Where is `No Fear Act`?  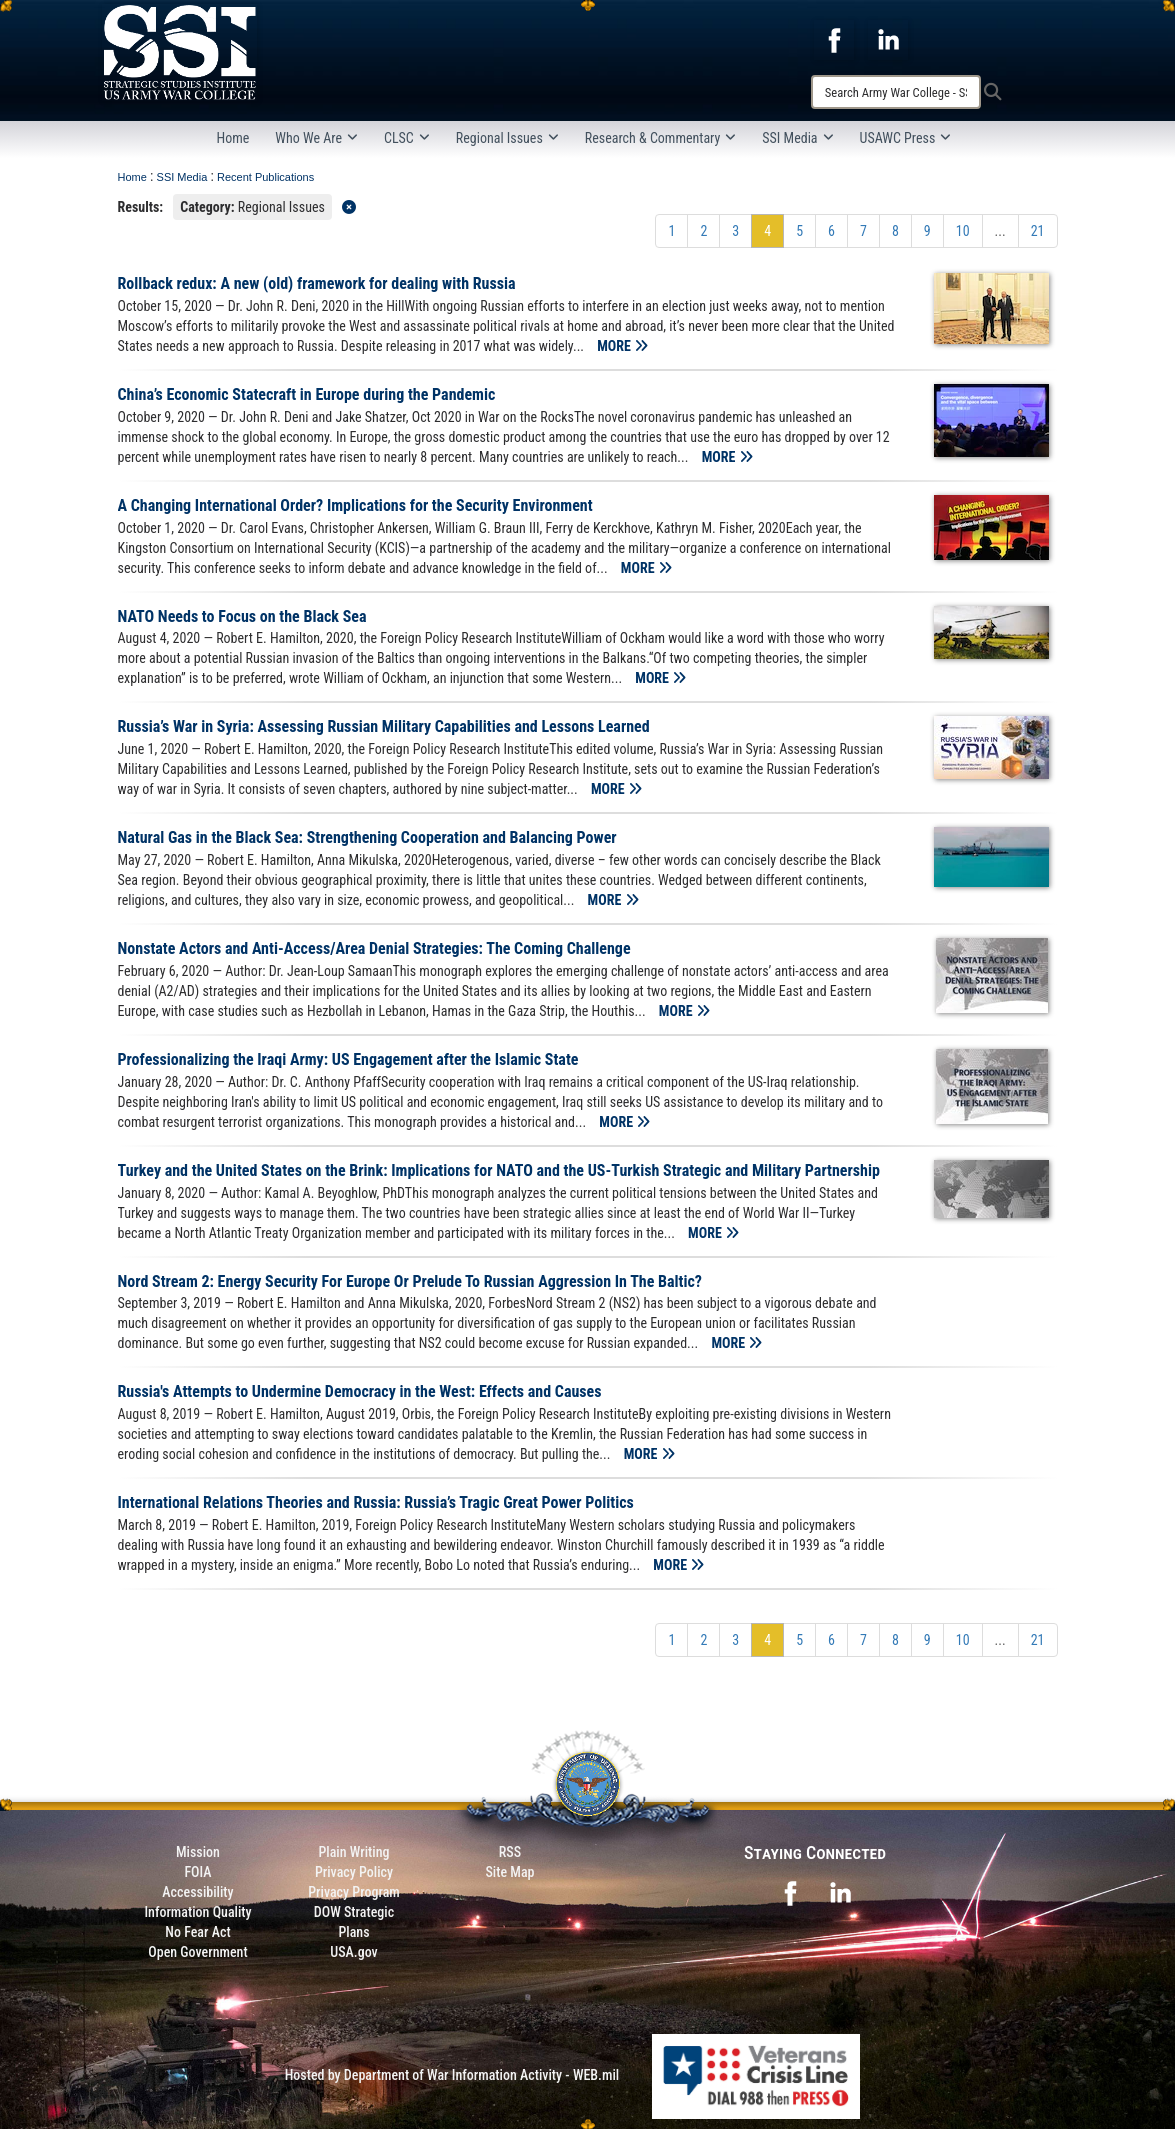 No Fear Act is located at coordinates (197, 1932).